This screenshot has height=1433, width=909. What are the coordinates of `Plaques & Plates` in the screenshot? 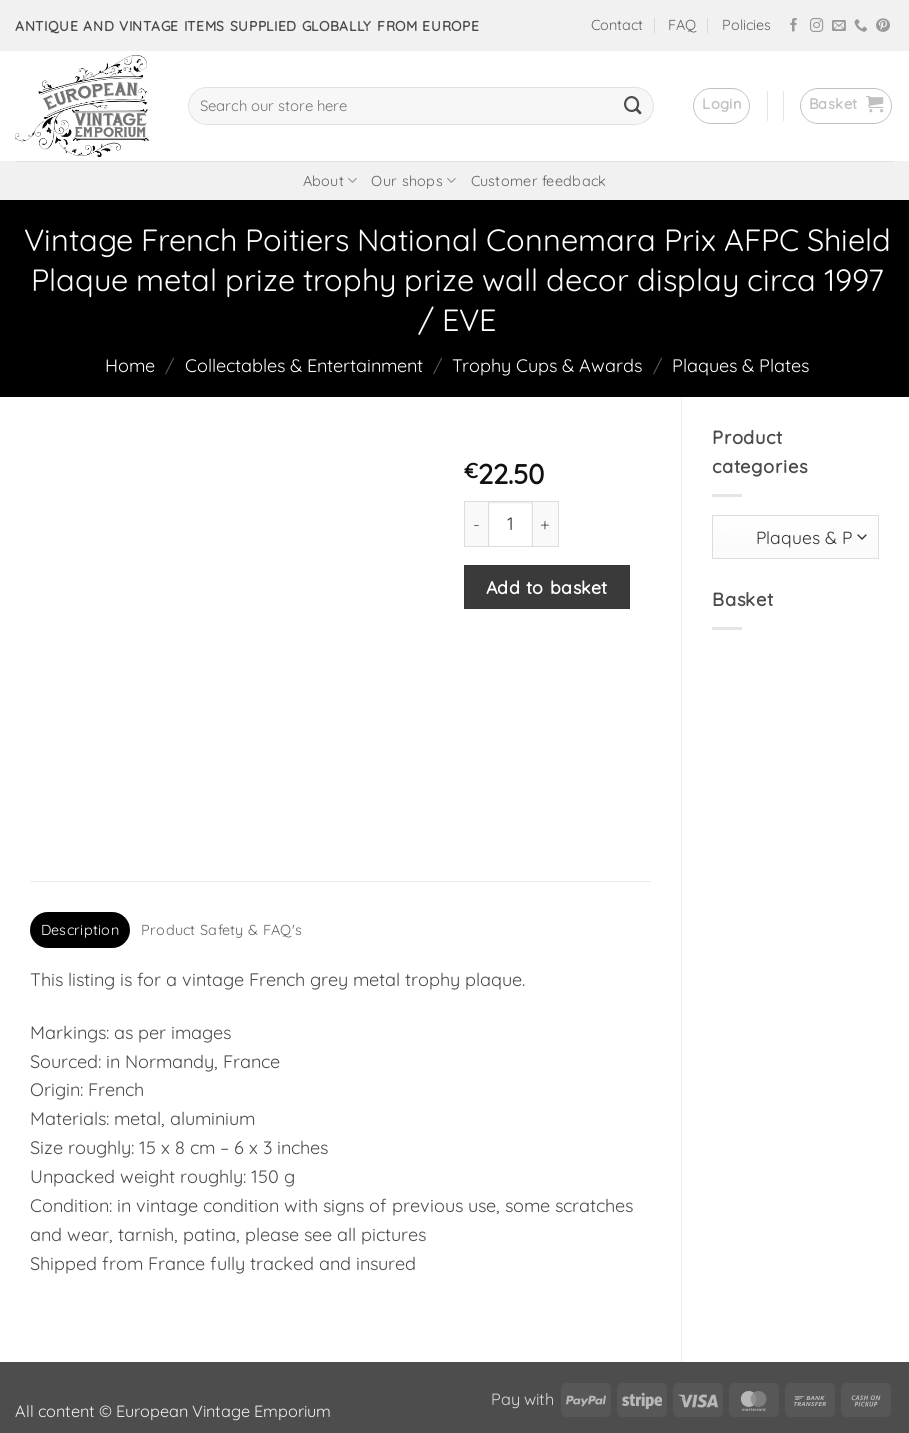 It's located at (740, 365).